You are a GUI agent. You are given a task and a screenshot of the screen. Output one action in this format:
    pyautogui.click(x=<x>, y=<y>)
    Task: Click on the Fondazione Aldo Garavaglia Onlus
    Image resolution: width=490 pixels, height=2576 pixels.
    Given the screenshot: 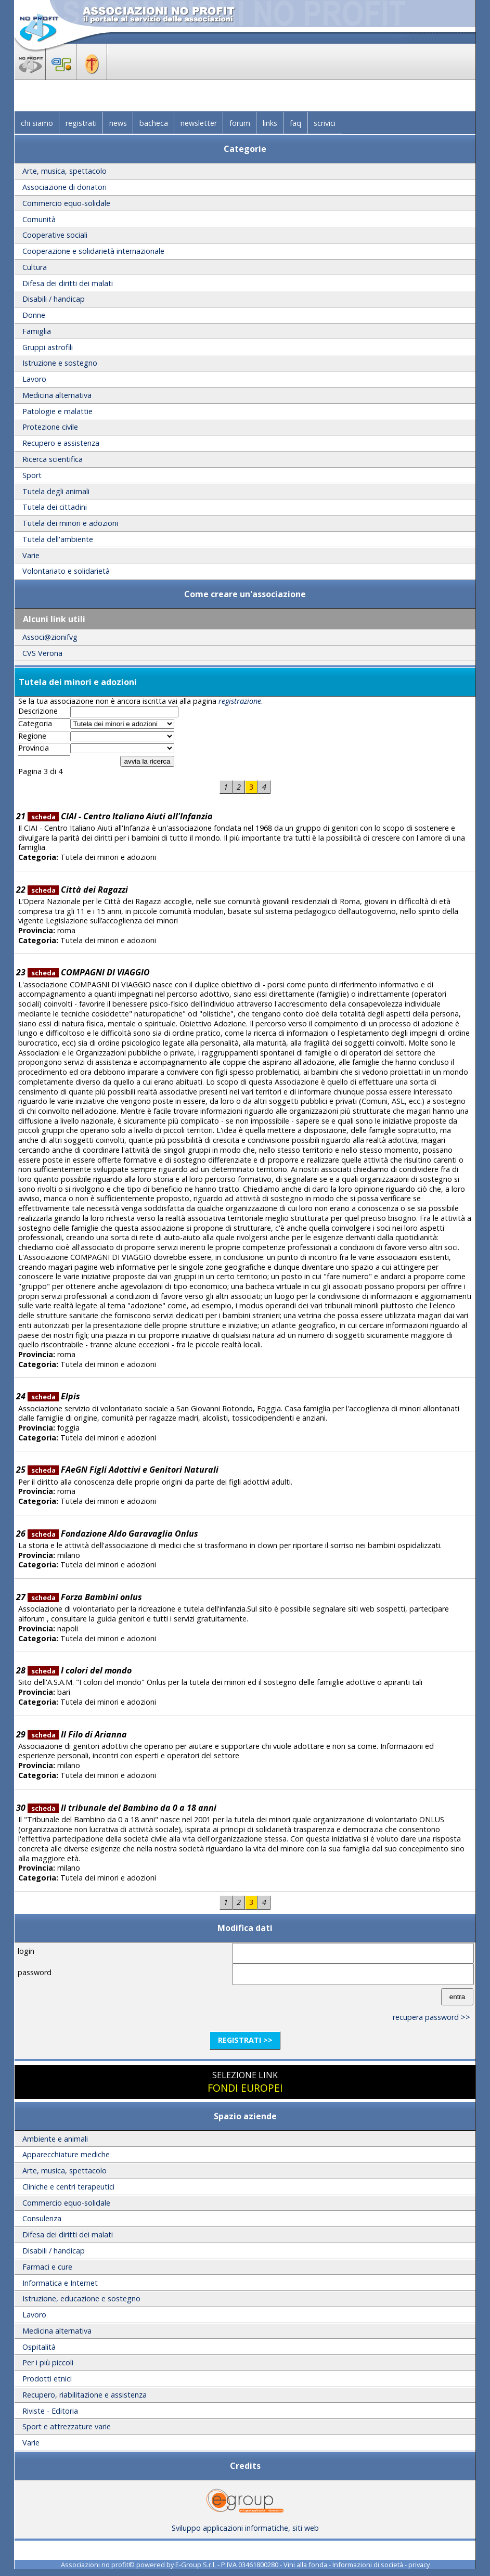 What is the action you would take?
    pyautogui.click(x=113, y=1533)
    